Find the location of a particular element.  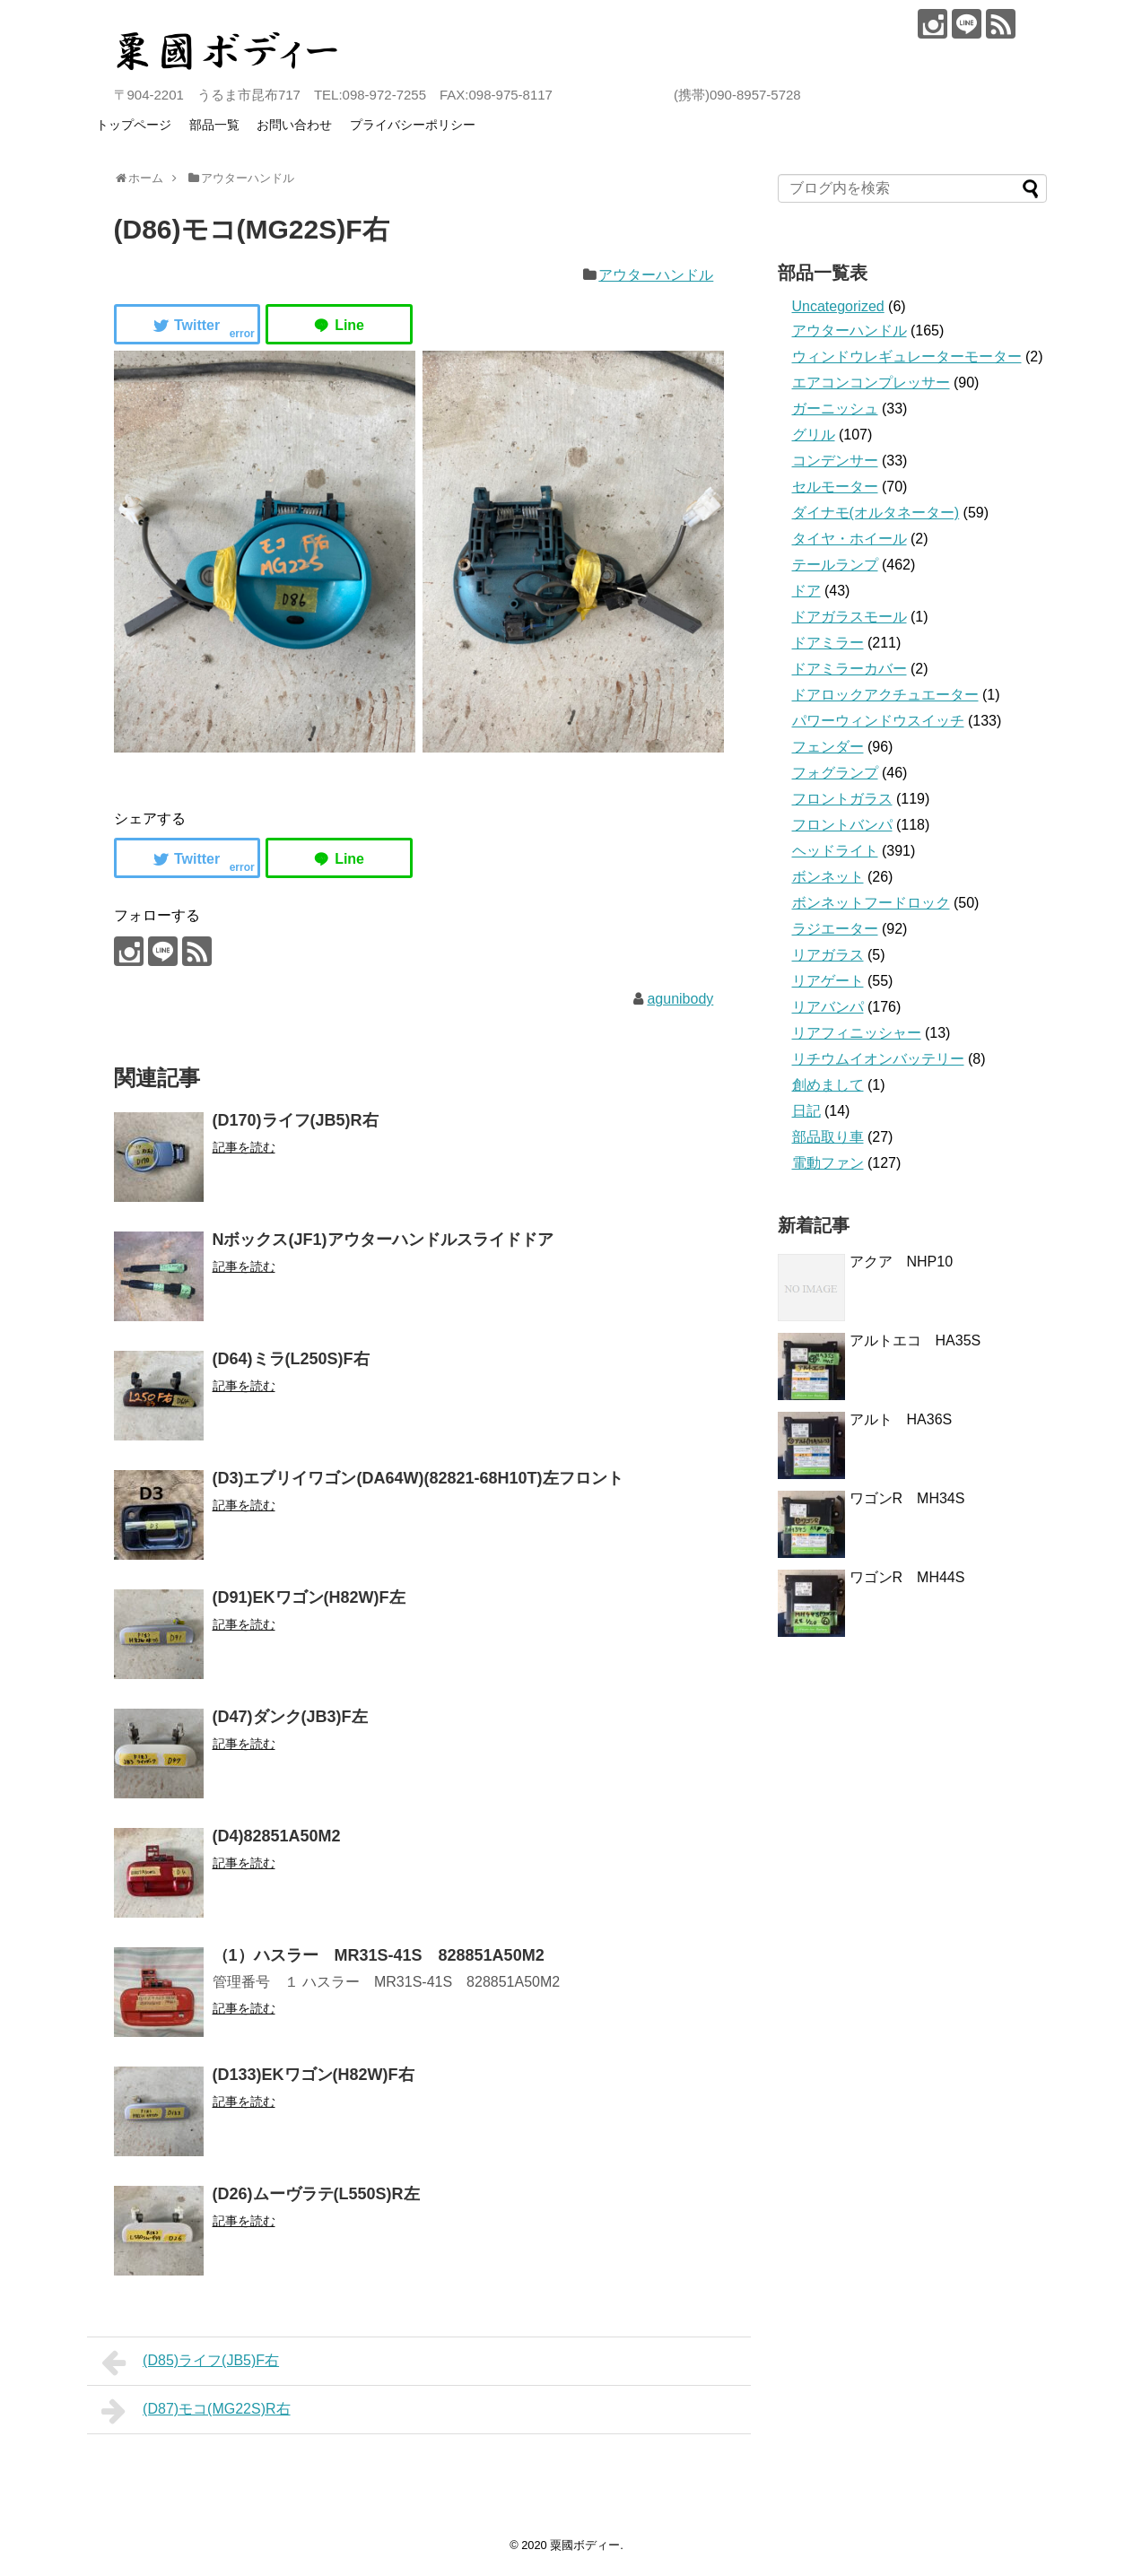

フロントバンパ is located at coordinates (842, 824).